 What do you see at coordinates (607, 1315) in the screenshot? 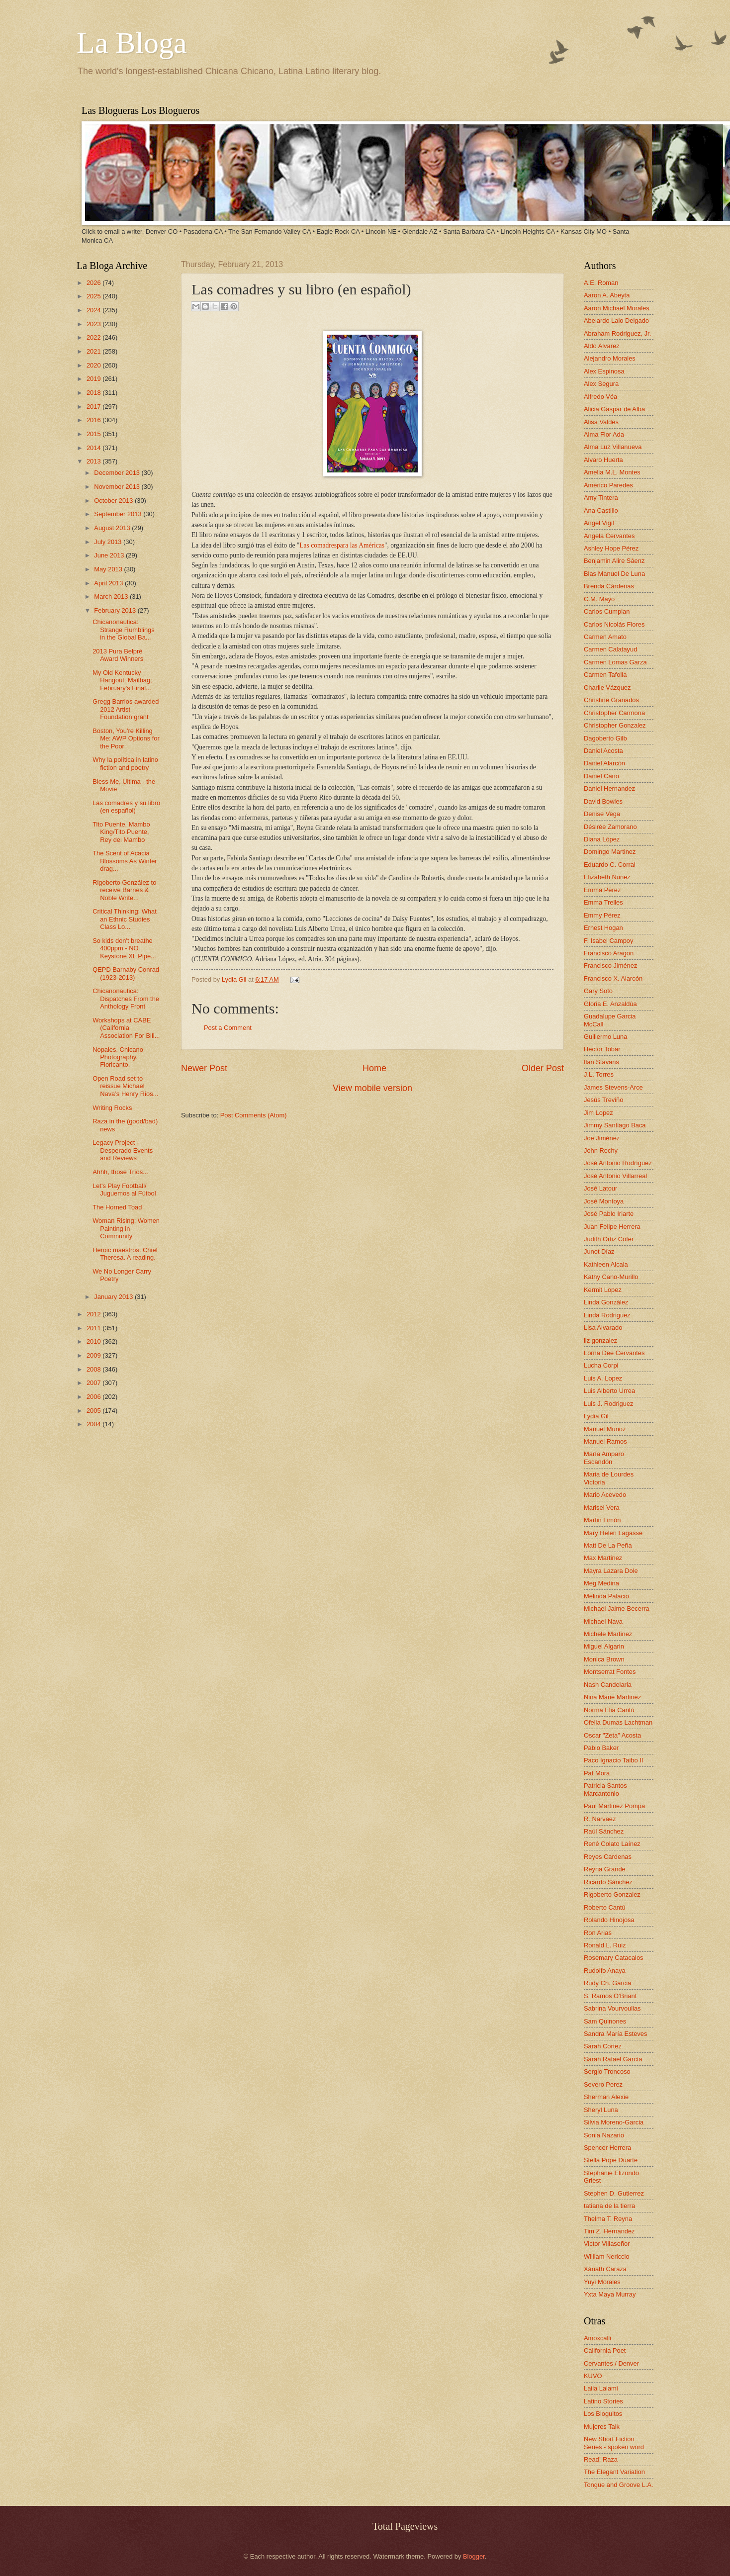
I see `Linda Rodriguez` at bounding box center [607, 1315].